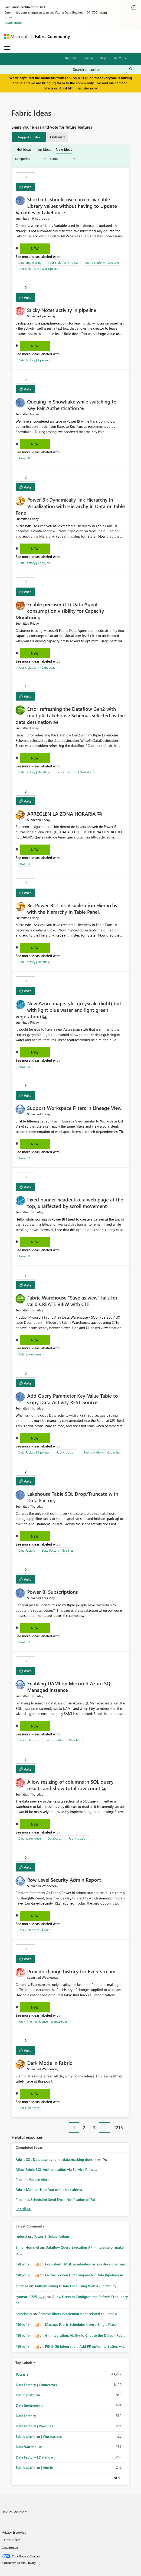 This screenshot has height=2576, width=141. Describe the element at coordinates (62, 813) in the screenshot. I see `ARREGLEN LA ZONA HORARIA` at that location.